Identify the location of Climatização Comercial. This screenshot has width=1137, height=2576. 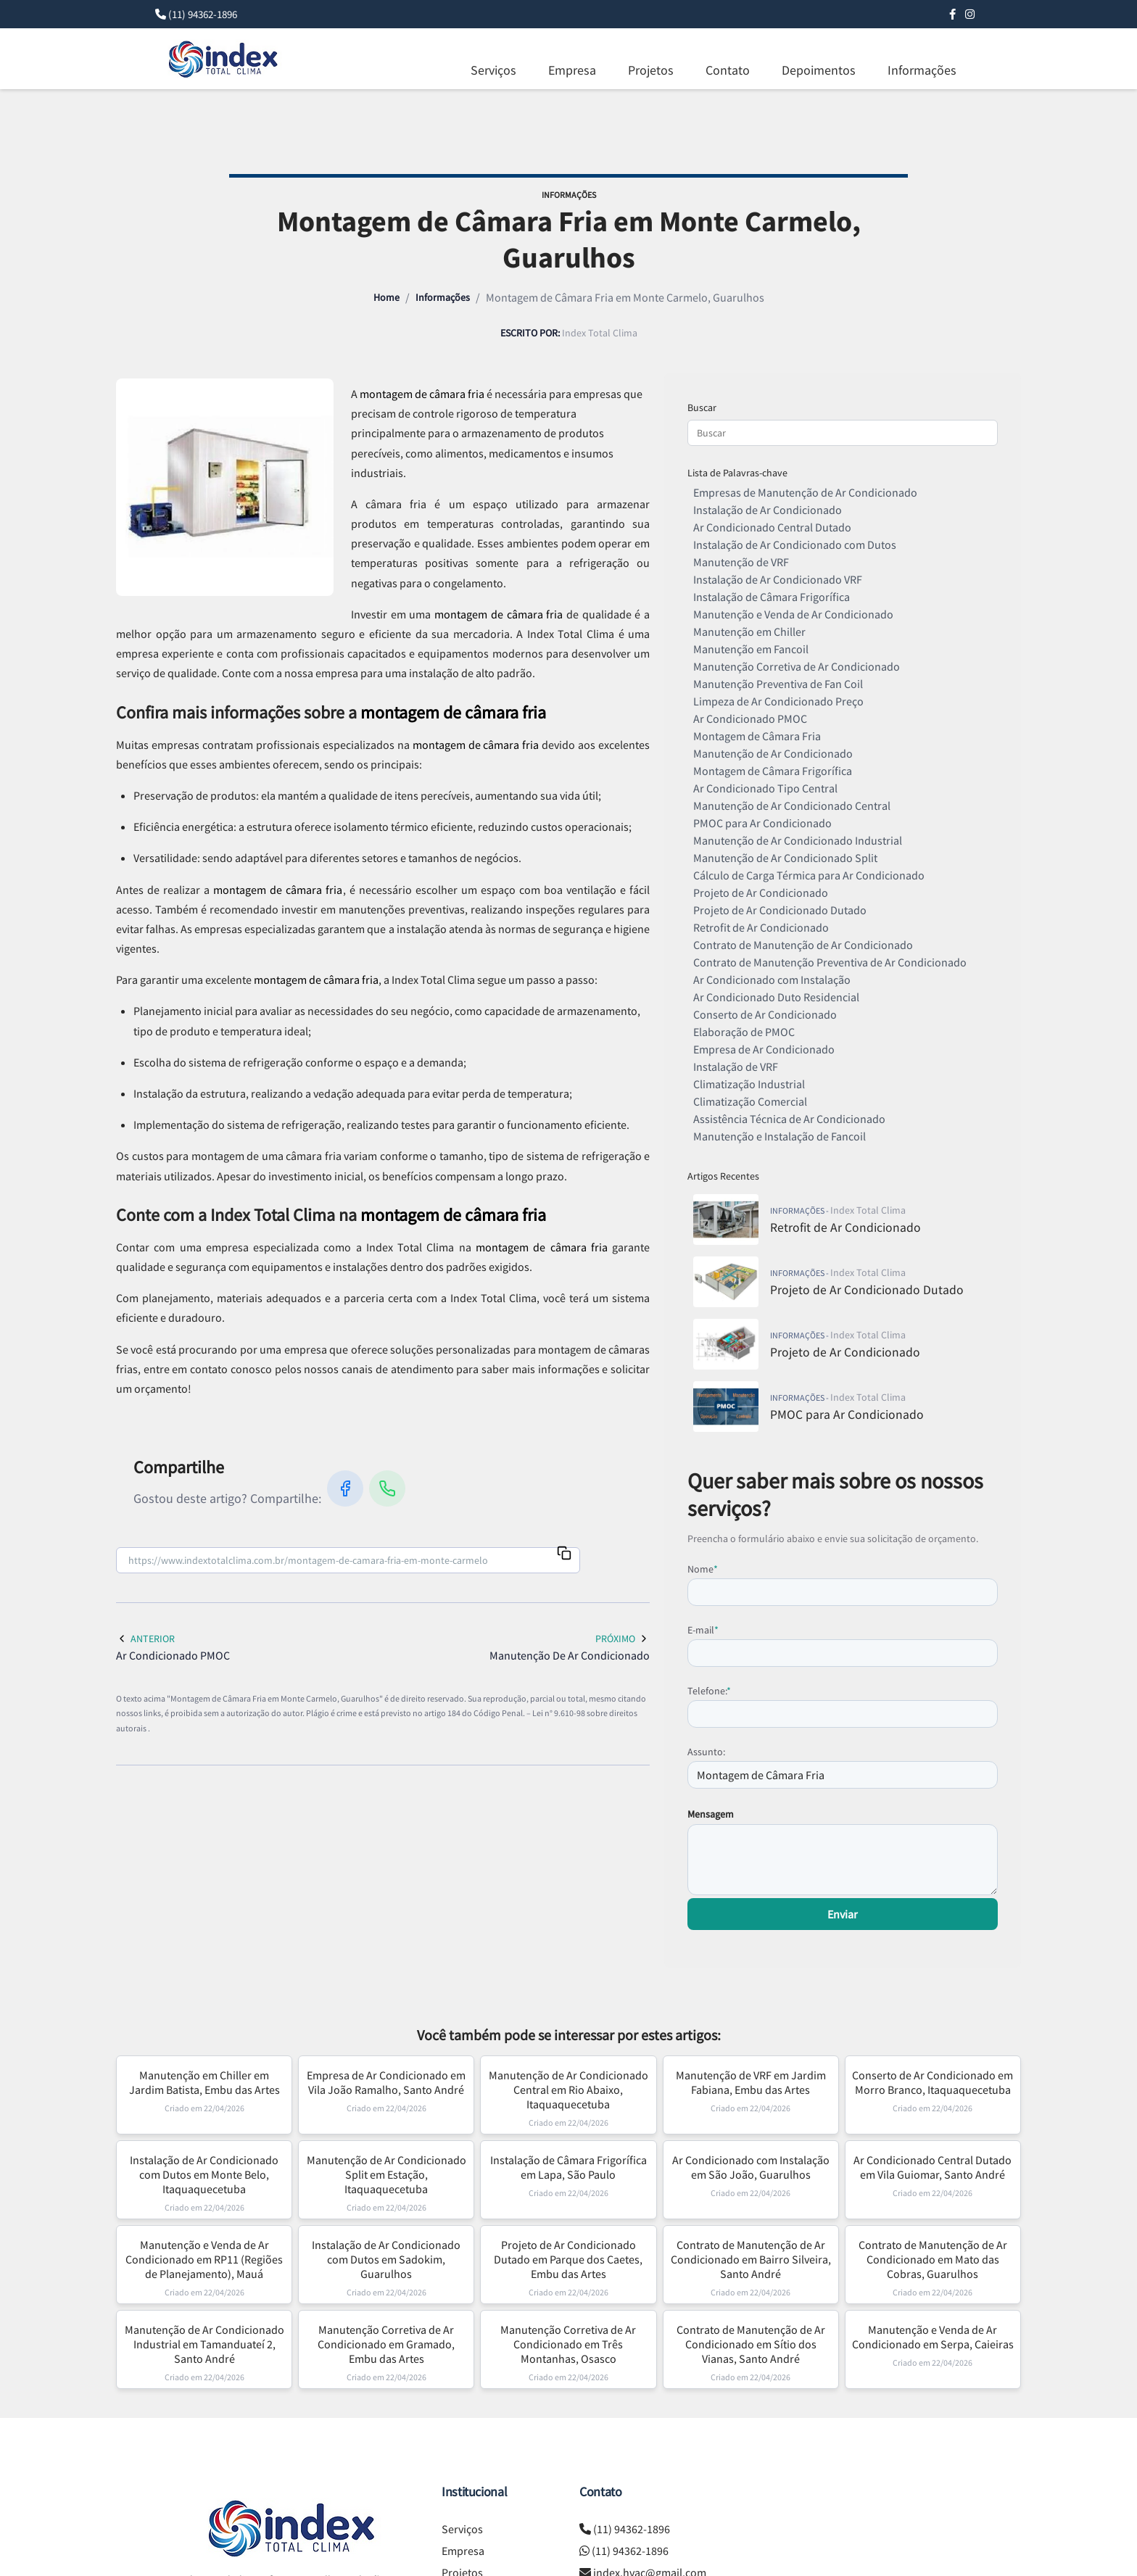
(750, 1101).